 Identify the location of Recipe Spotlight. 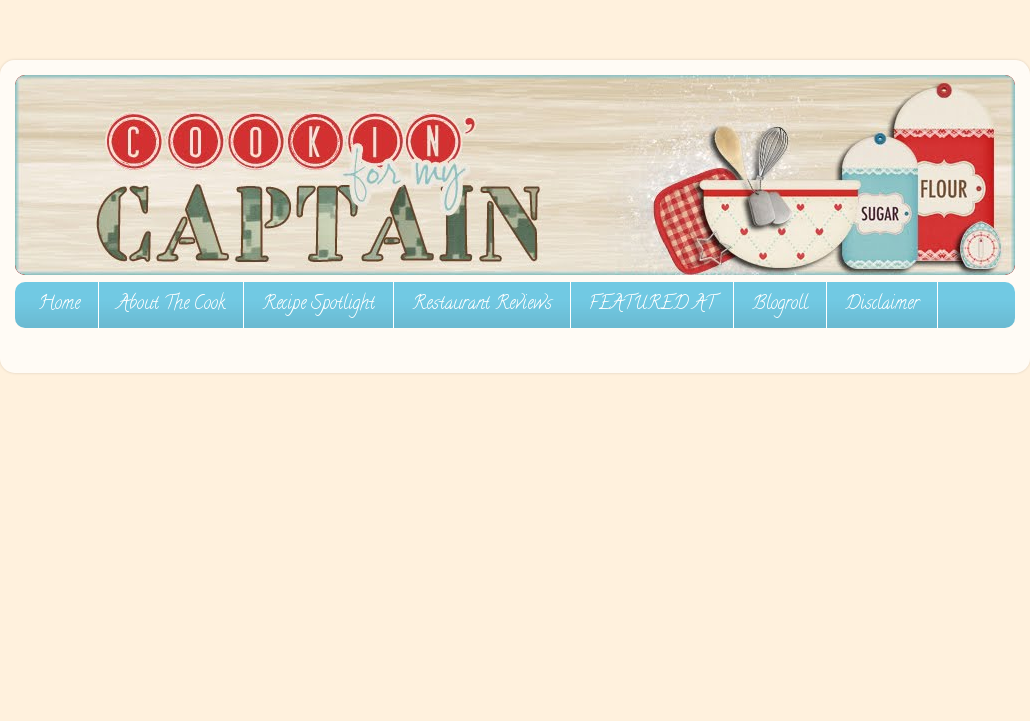
(318, 305).